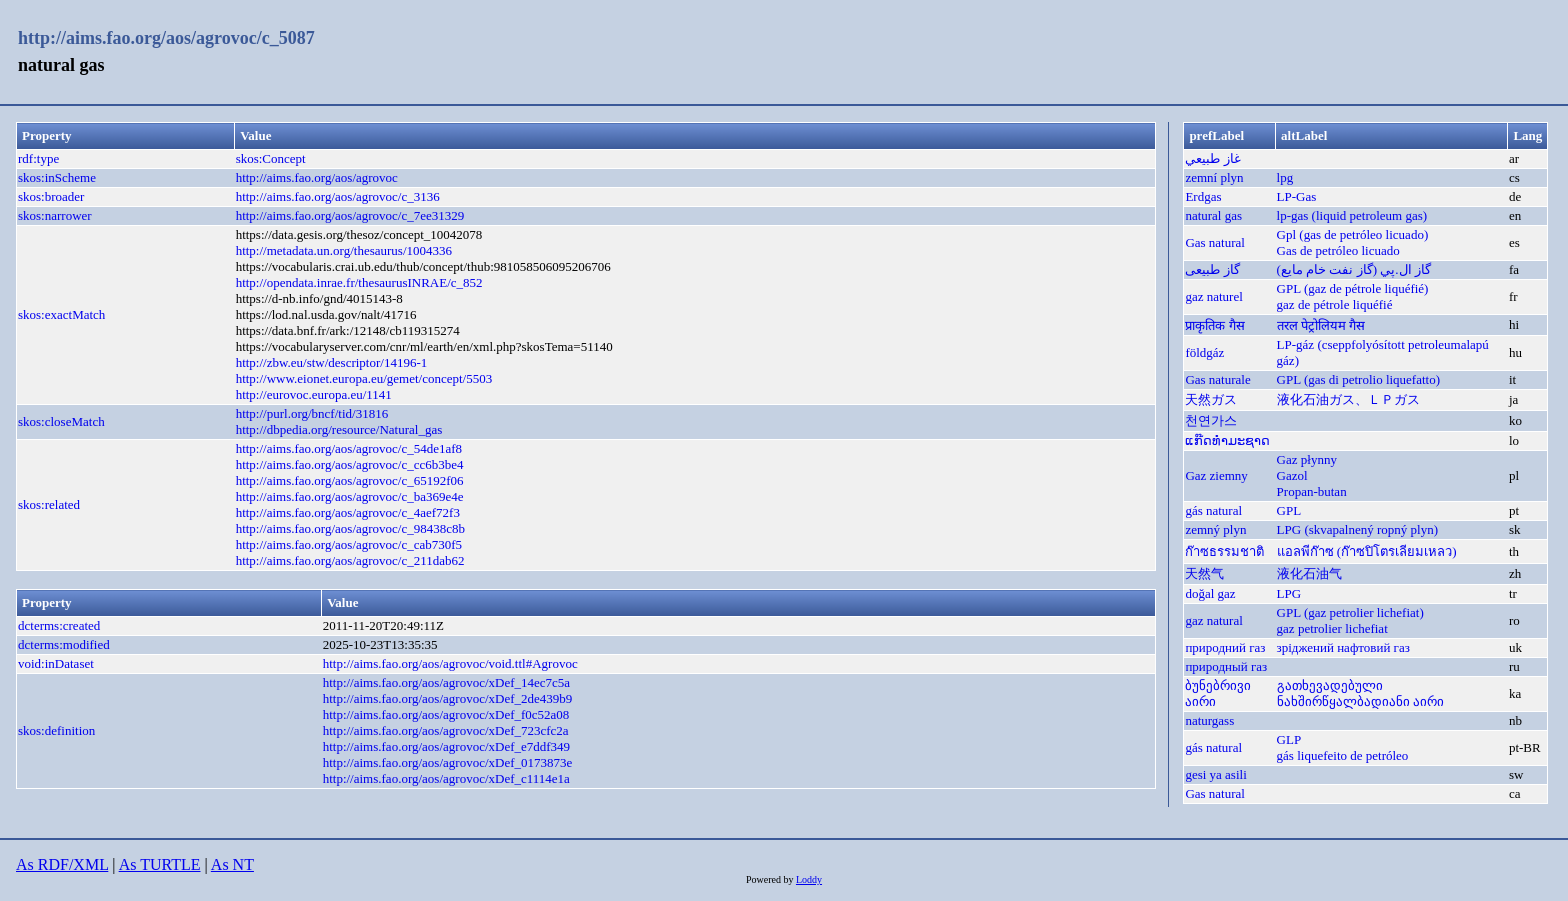  Describe the element at coordinates (1332, 628) in the screenshot. I see `gaz petrolier lichefiat` at that location.